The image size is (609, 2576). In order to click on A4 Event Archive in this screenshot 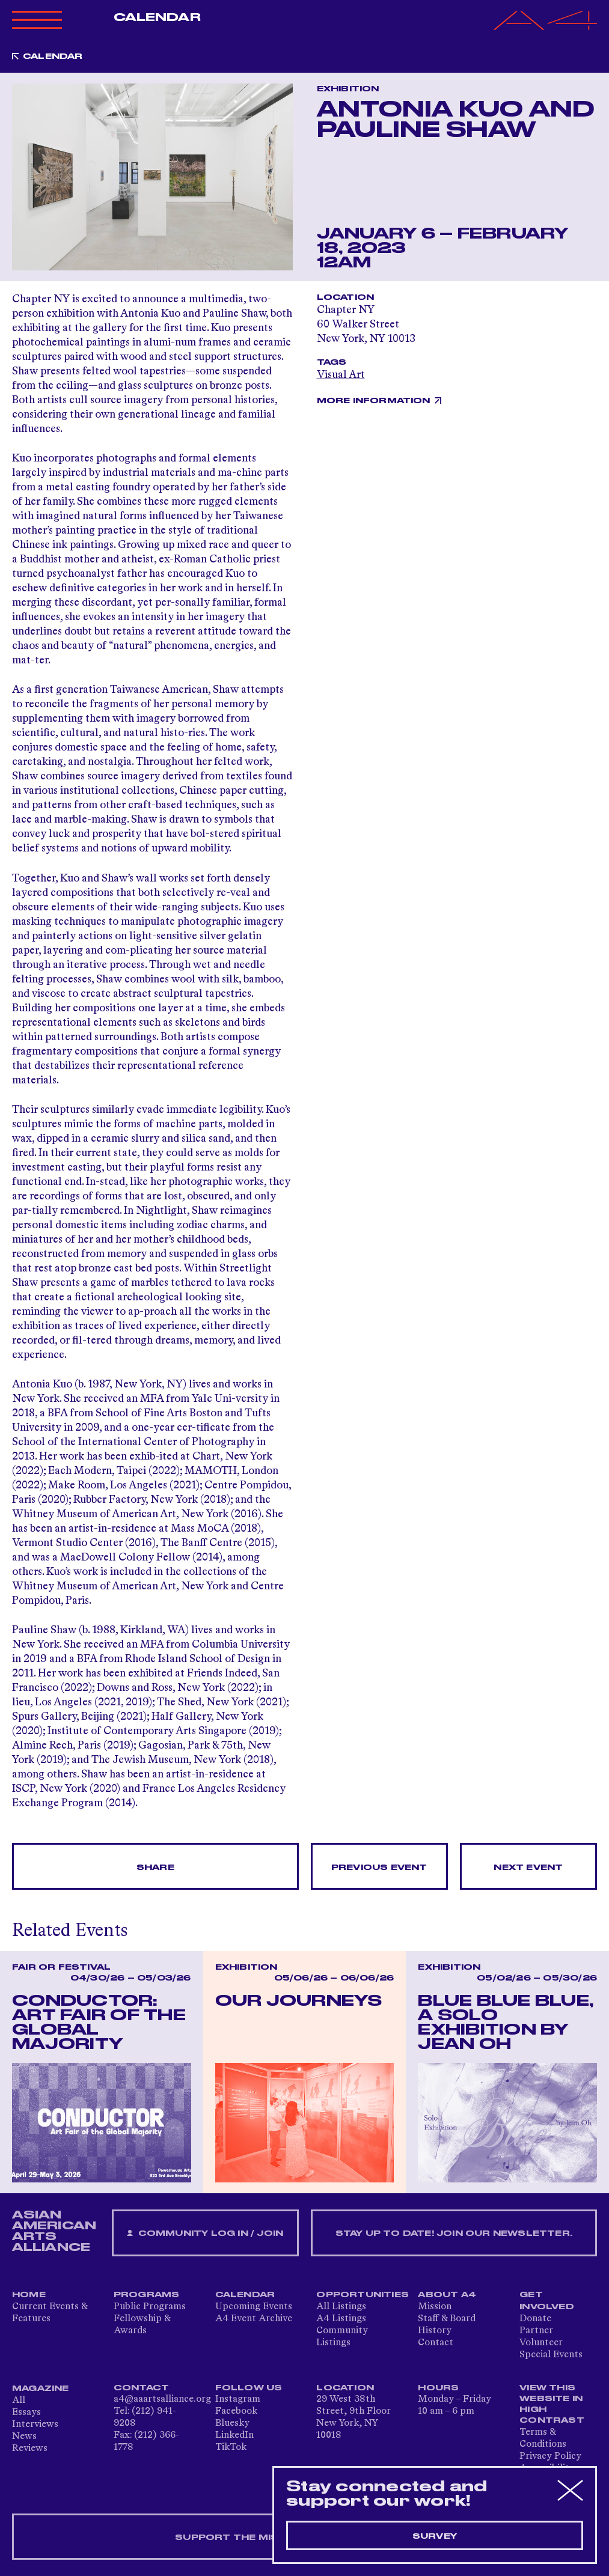, I will do `click(253, 2319)`.